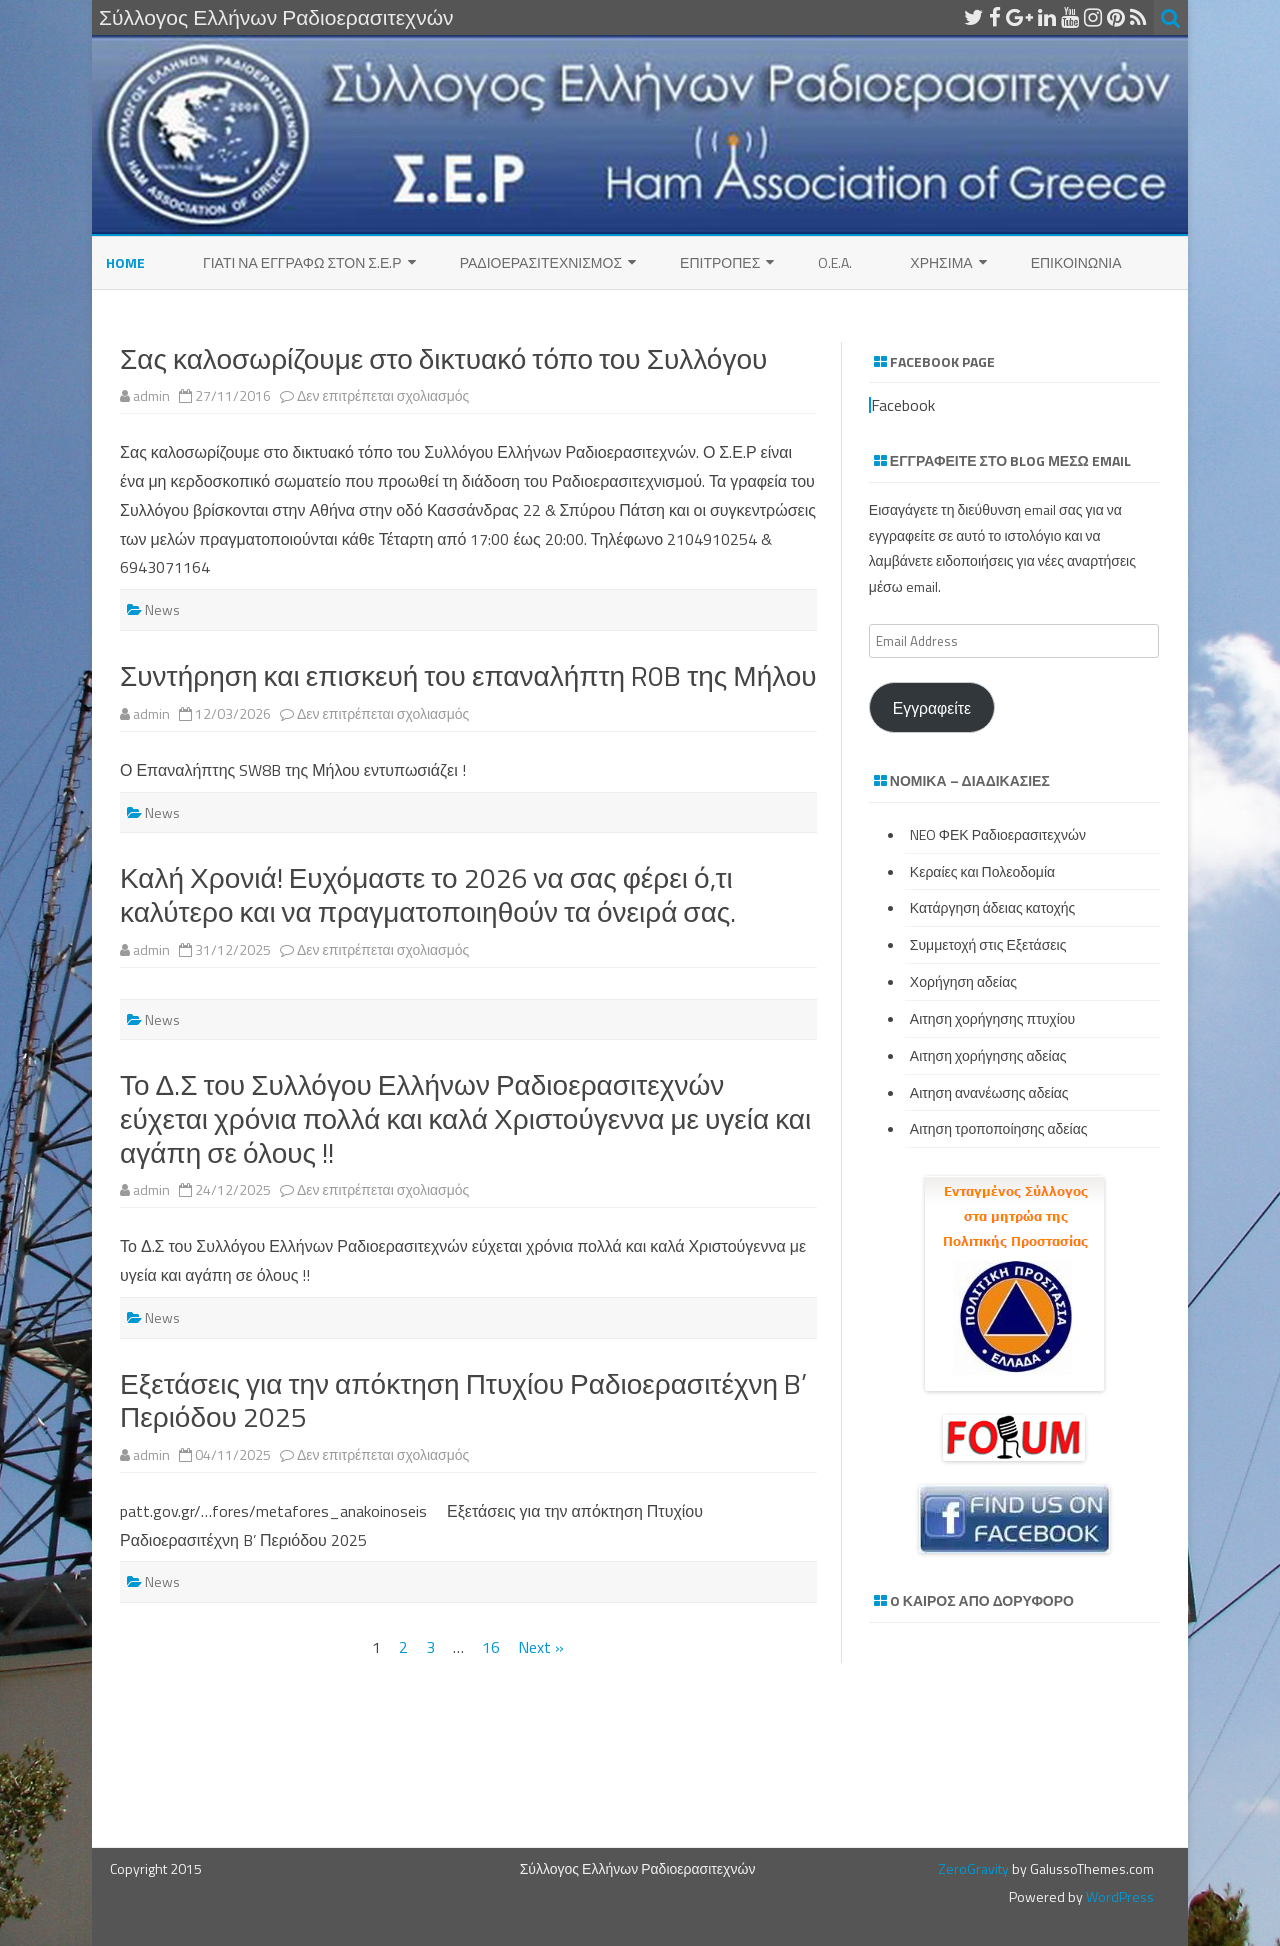  I want to click on Facebook, so click(903, 405).